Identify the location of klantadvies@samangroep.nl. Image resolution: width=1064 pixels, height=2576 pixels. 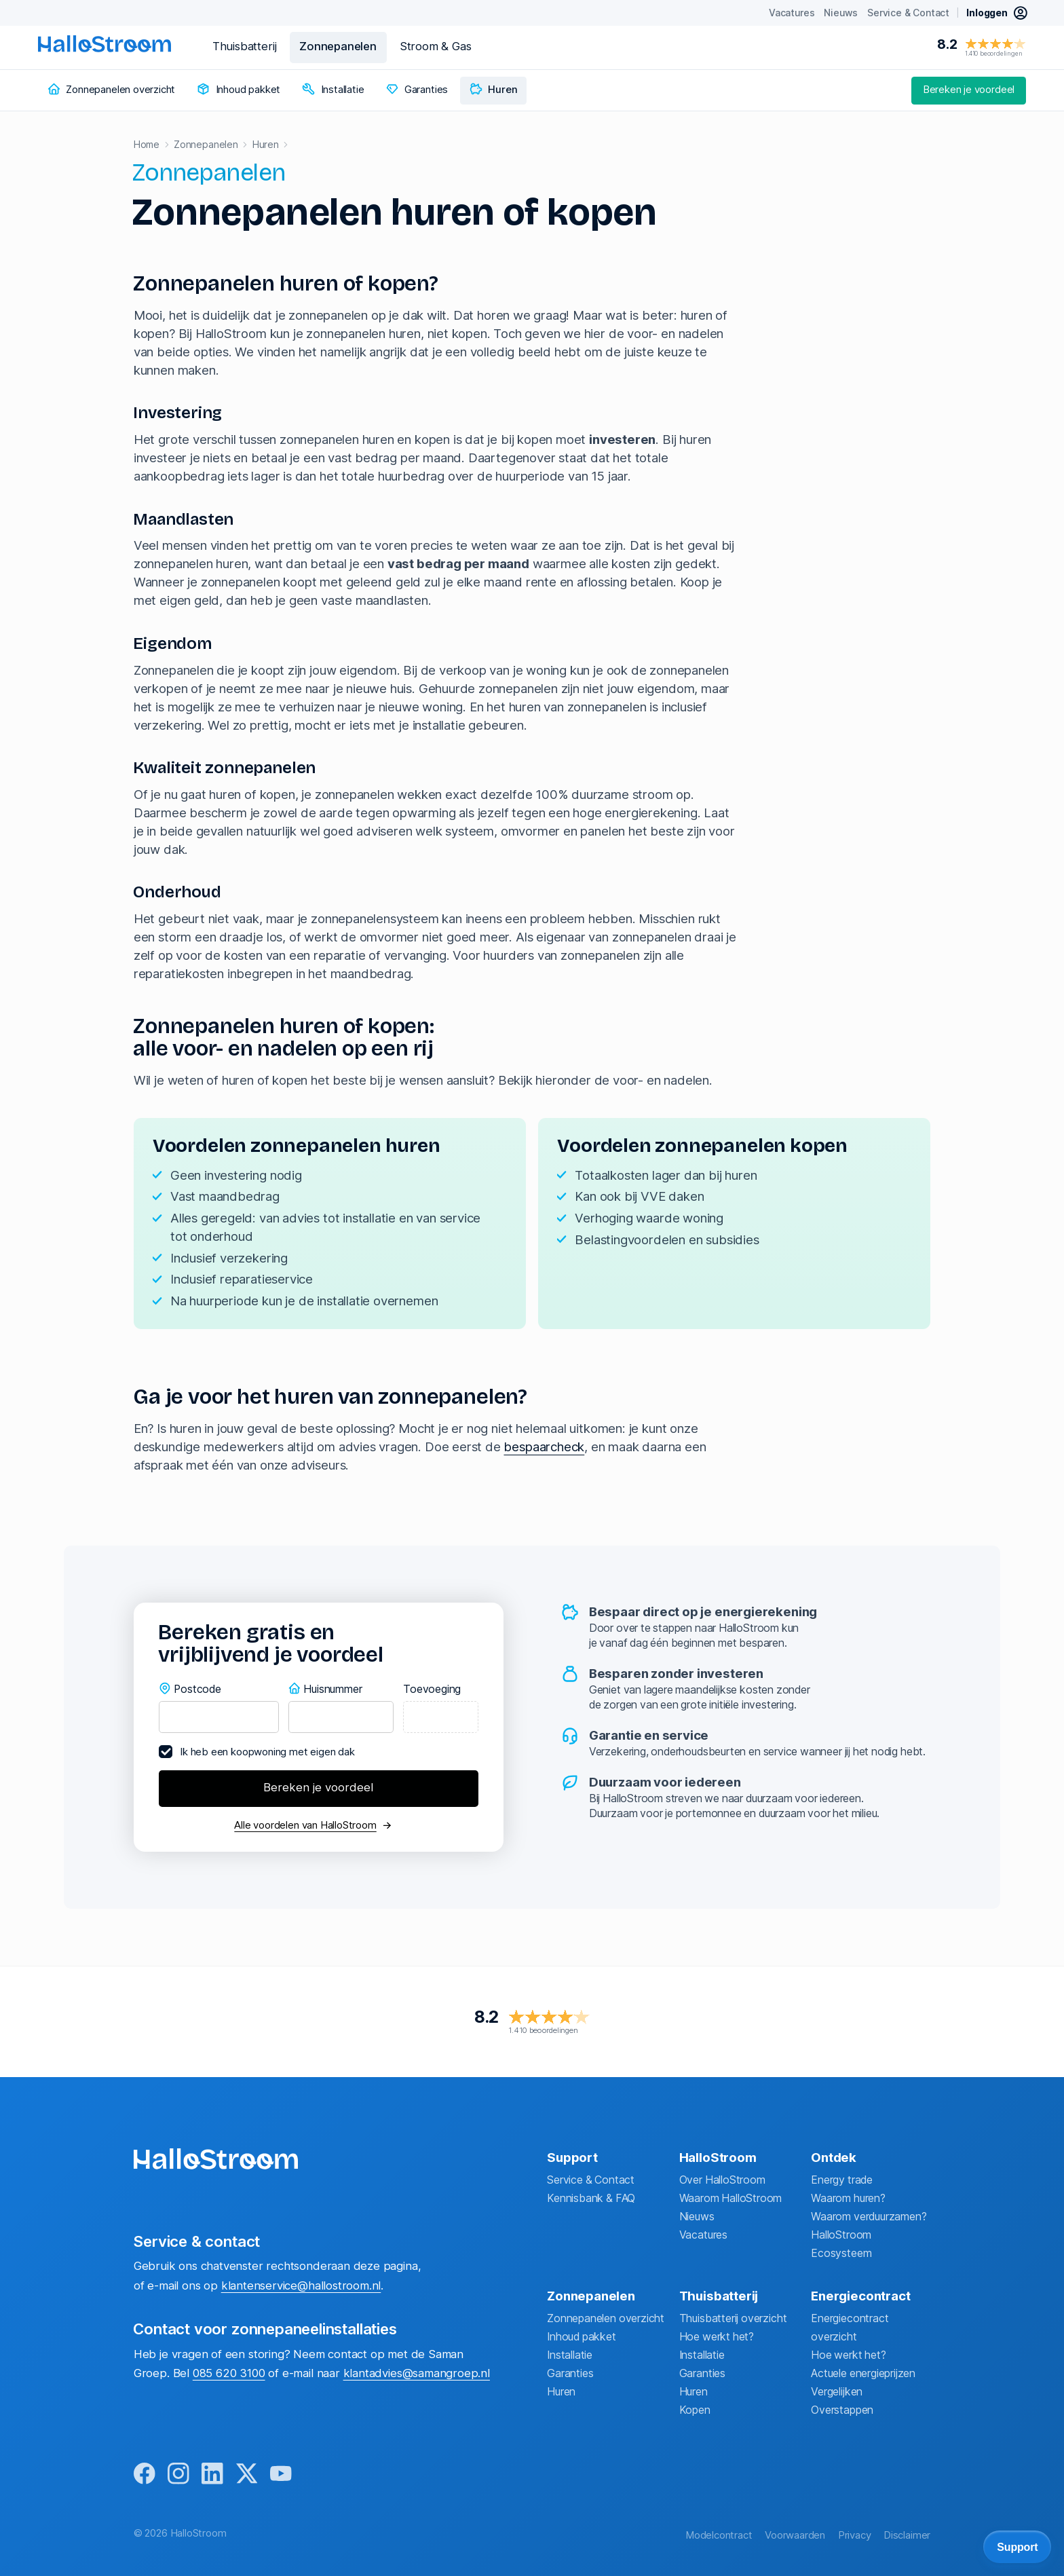
(416, 2373).